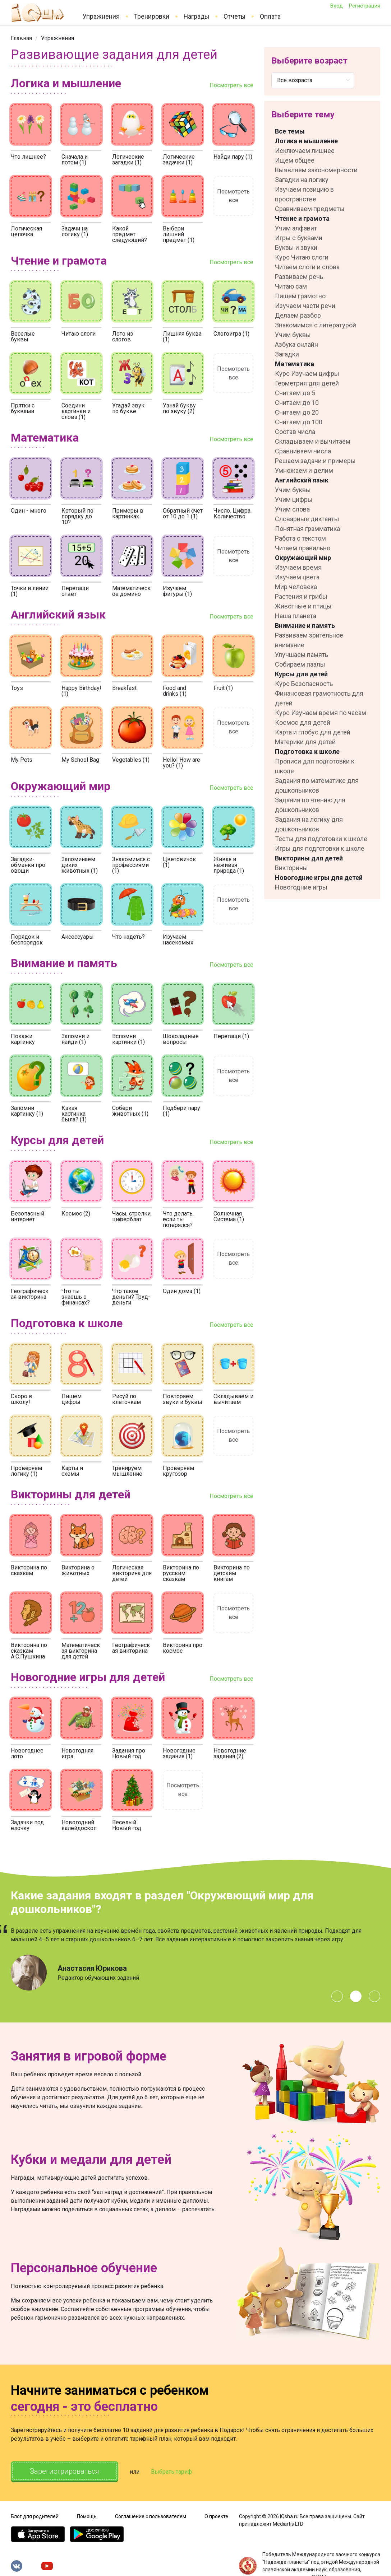 This screenshot has height=2576, width=391. Describe the element at coordinates (26, 1471) in the screenshot. I see `Проверяем логику (1)` at that location.